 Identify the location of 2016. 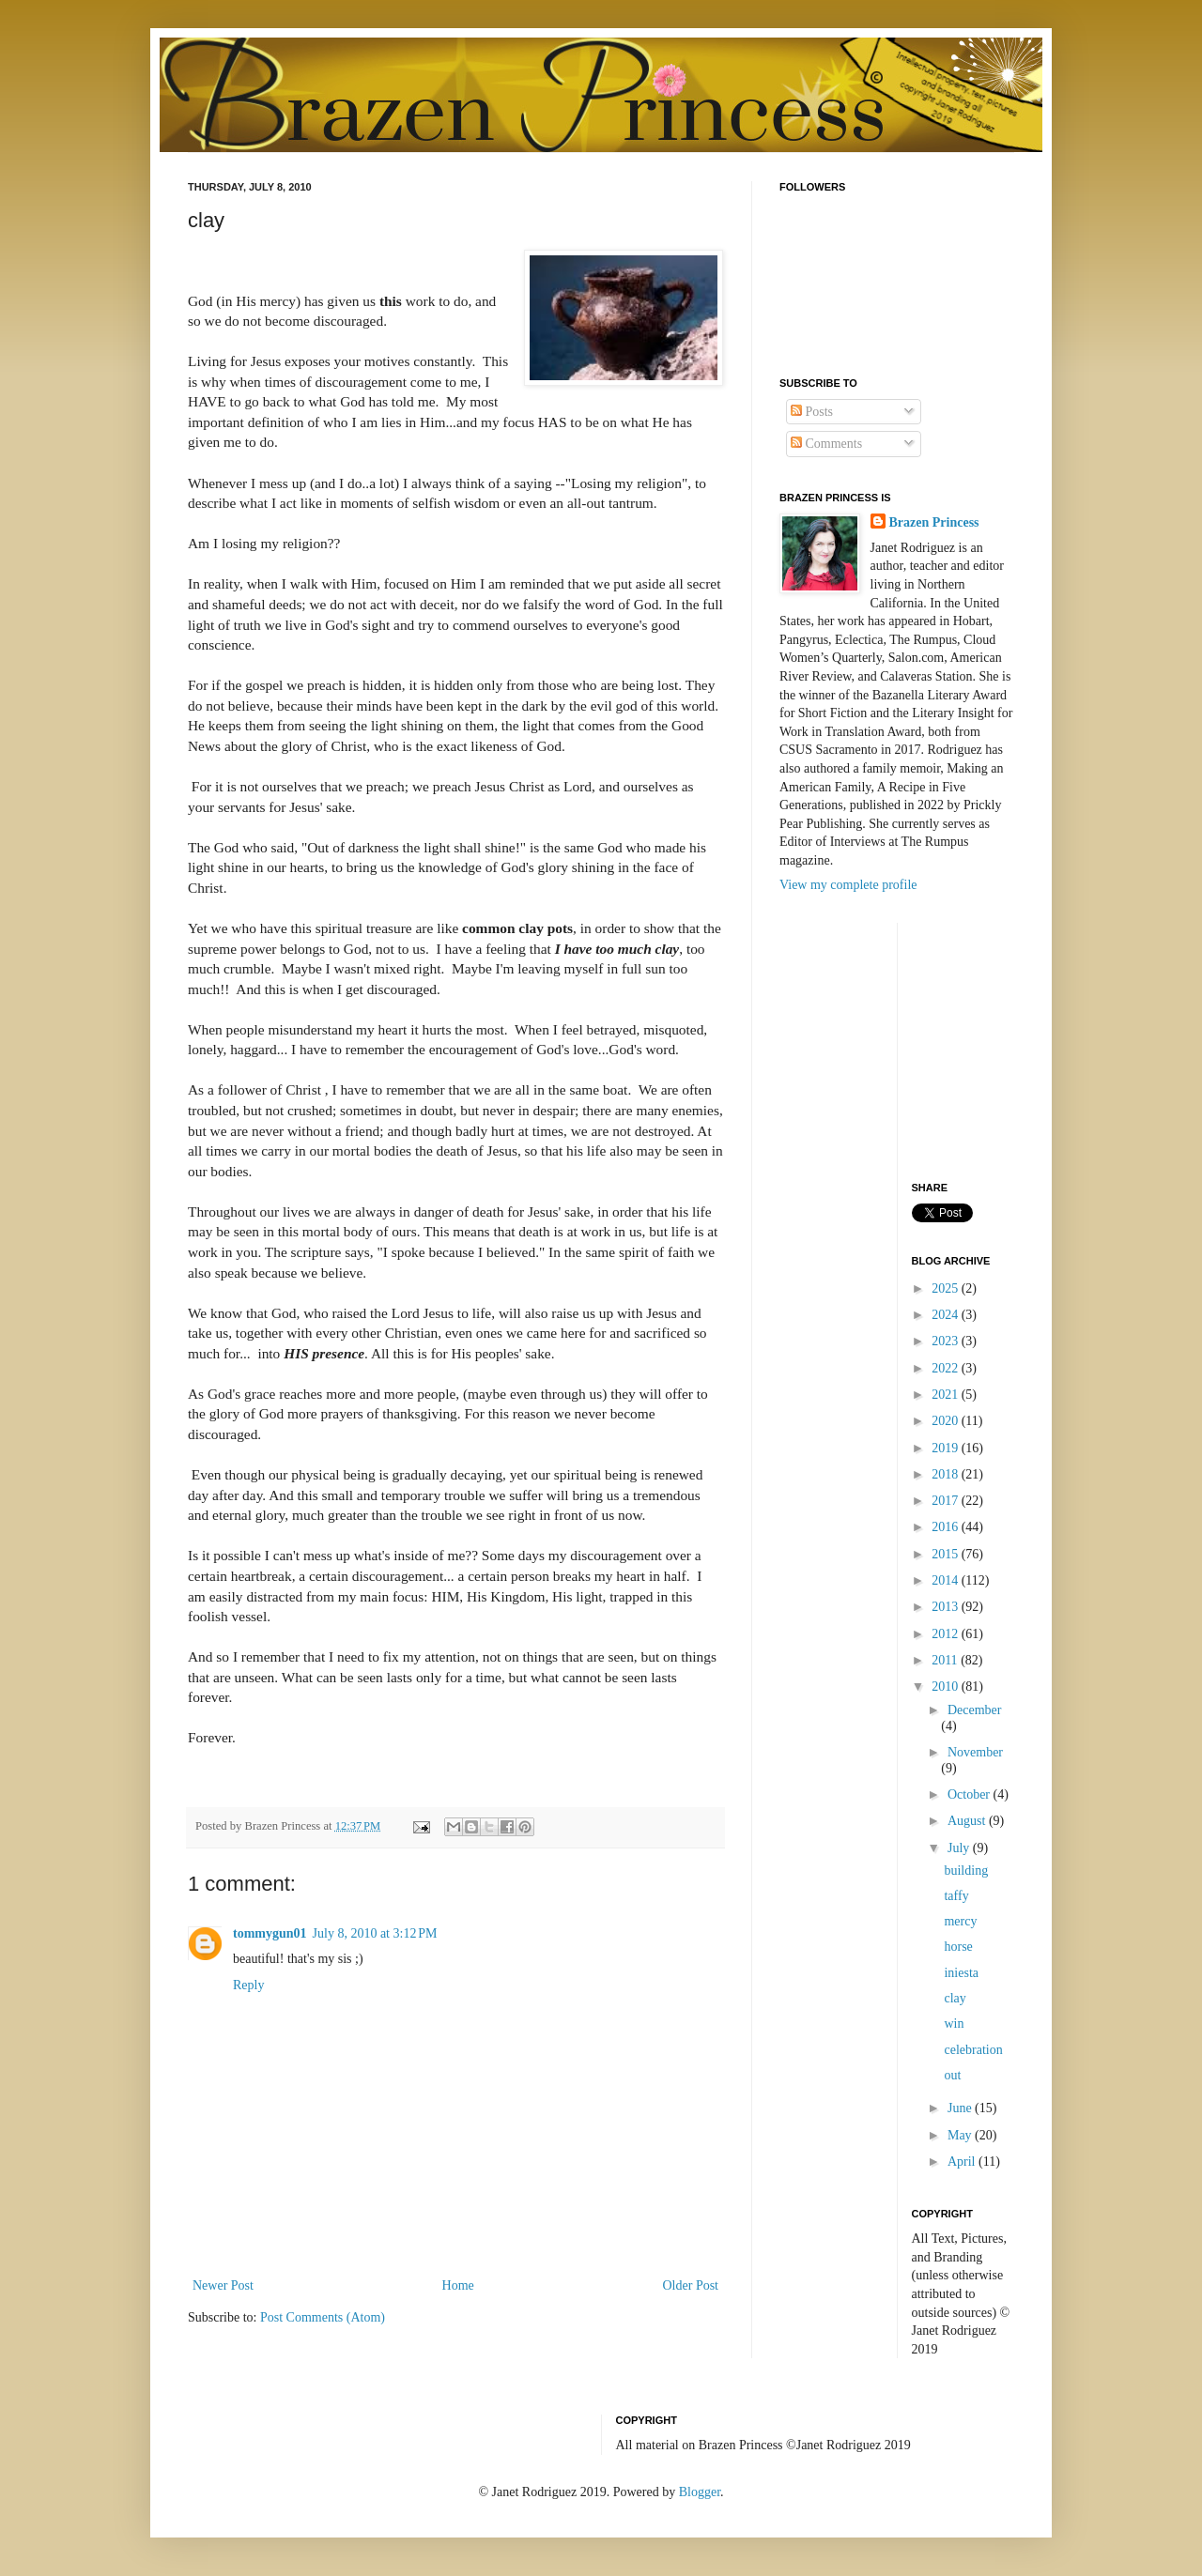
(947, 1527).